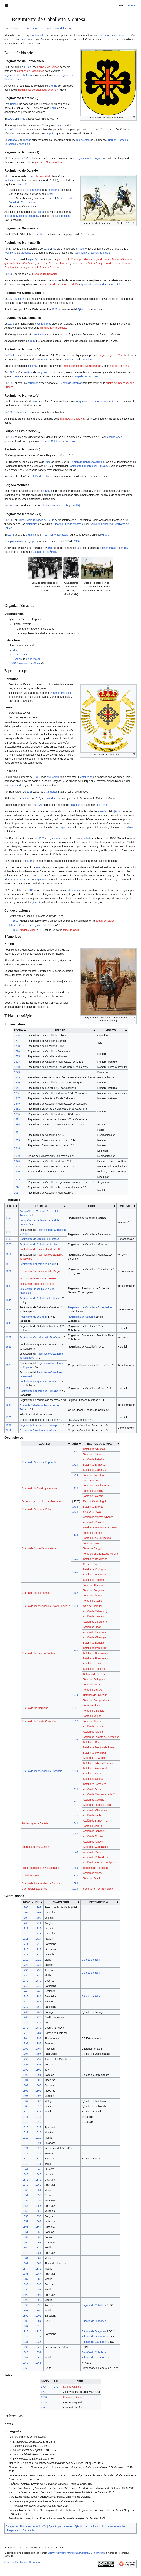  What do you see at coordinates (75, 1475) in the screenshot?
I see `1714` at bounding box center [75, 1475].